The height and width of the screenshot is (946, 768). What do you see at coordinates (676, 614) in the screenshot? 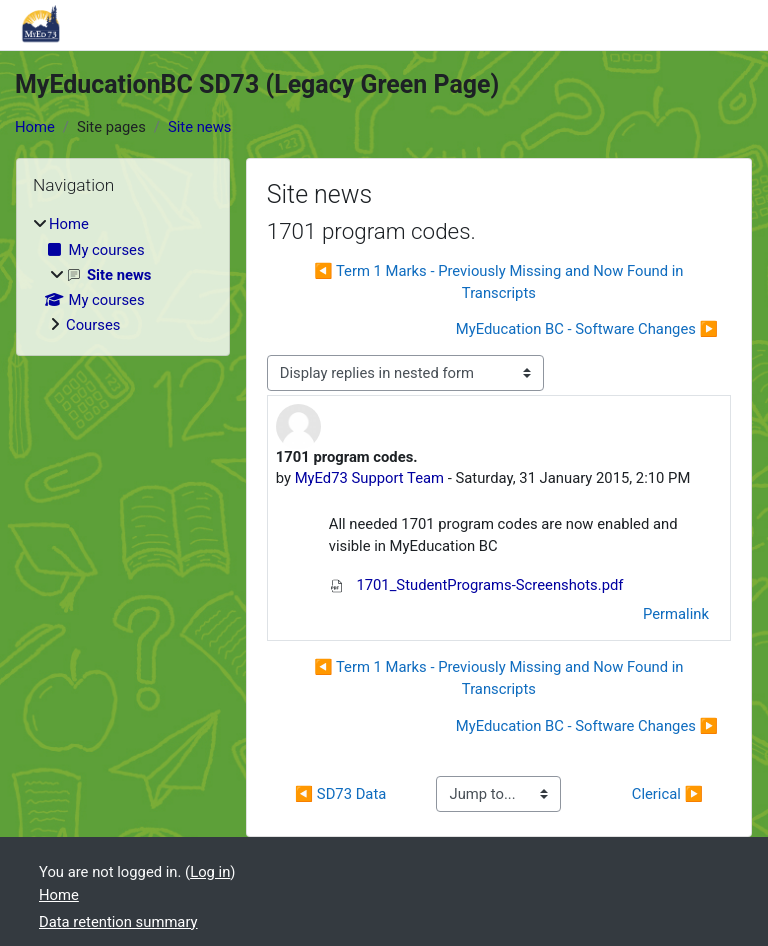
I see `Permalink [menuitem]` at bounding box center [676, 614].